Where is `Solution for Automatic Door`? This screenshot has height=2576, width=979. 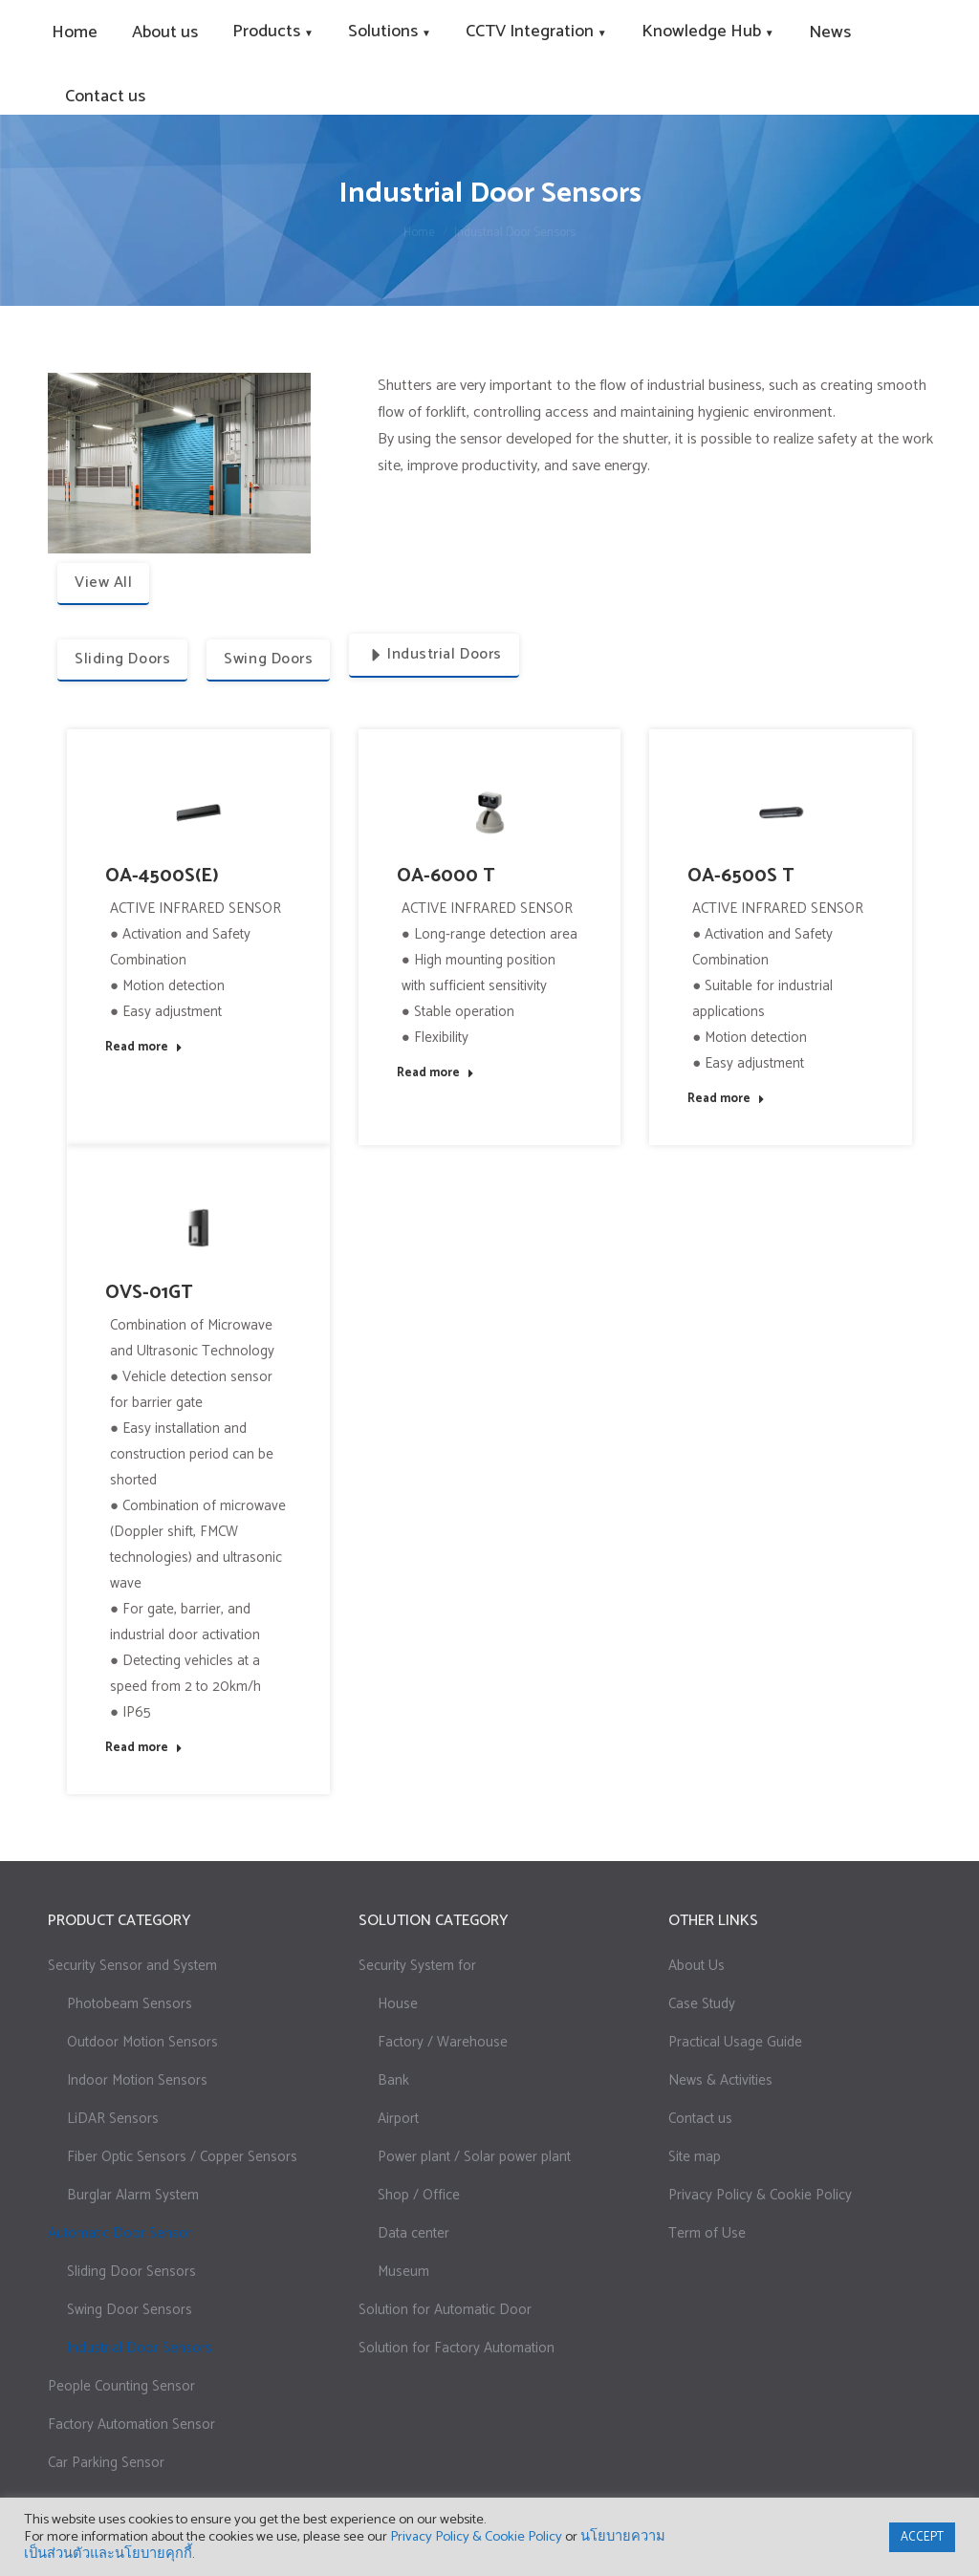 Solution for Automatic Door is located at coordinates (445, 2310).